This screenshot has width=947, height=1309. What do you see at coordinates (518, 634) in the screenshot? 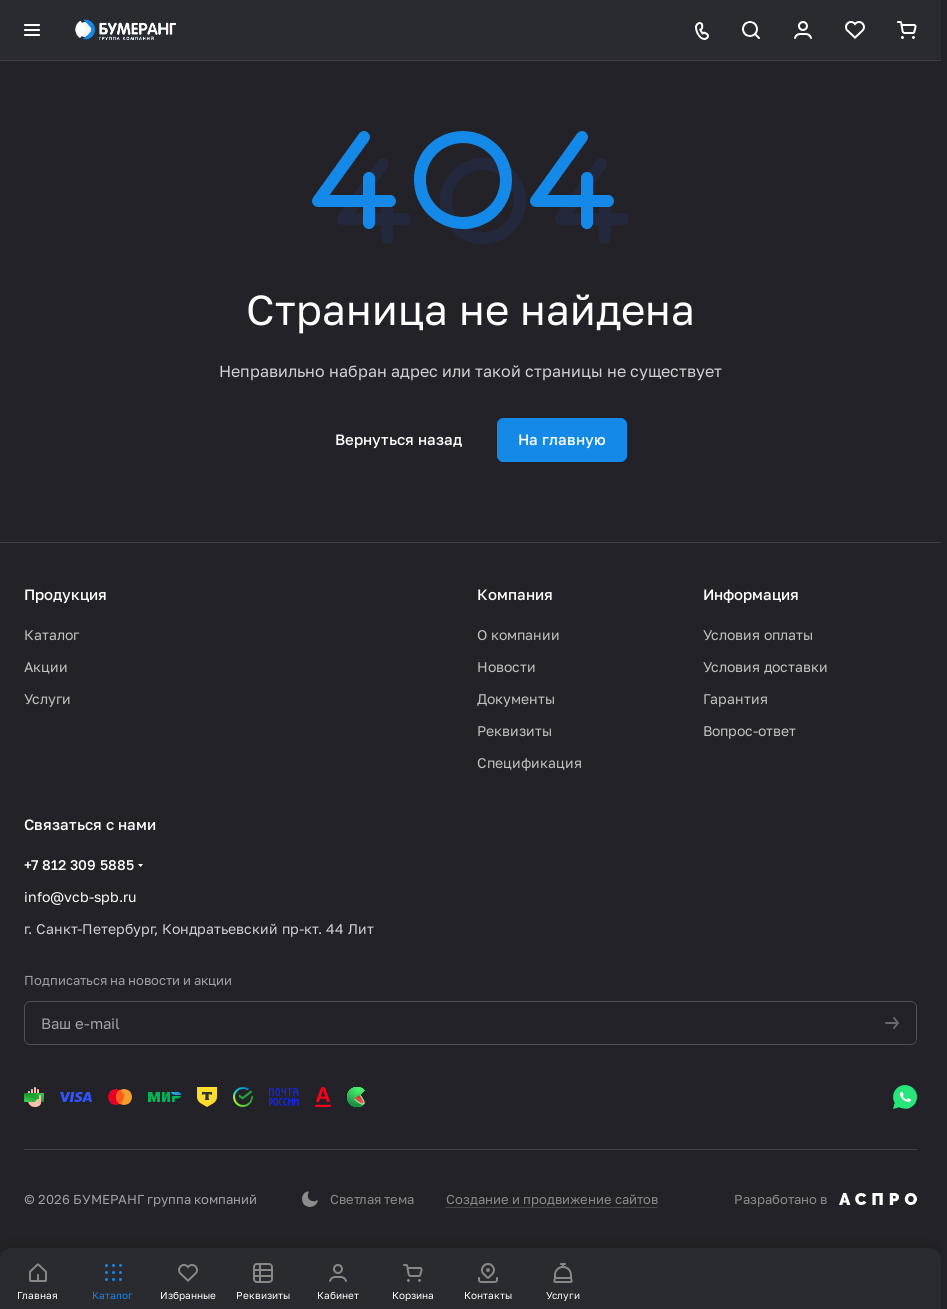
I see `О компании` at bounding box center [518, 634].